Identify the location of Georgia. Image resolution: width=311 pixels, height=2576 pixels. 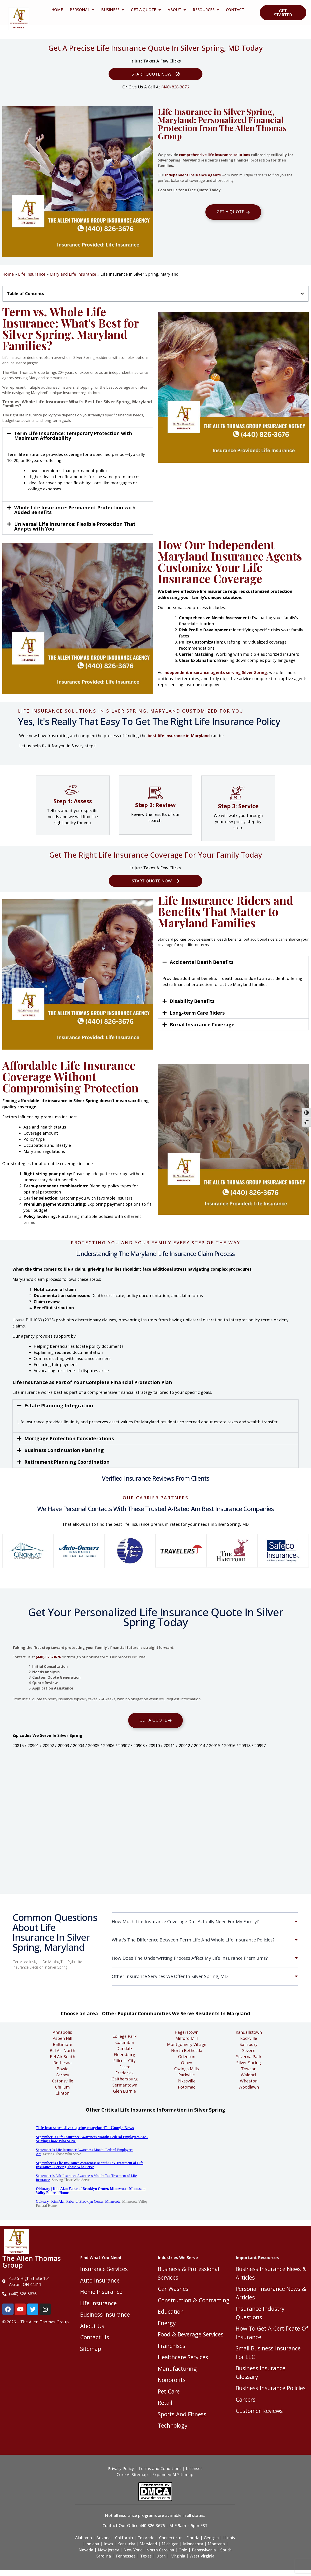
(211, 2537).